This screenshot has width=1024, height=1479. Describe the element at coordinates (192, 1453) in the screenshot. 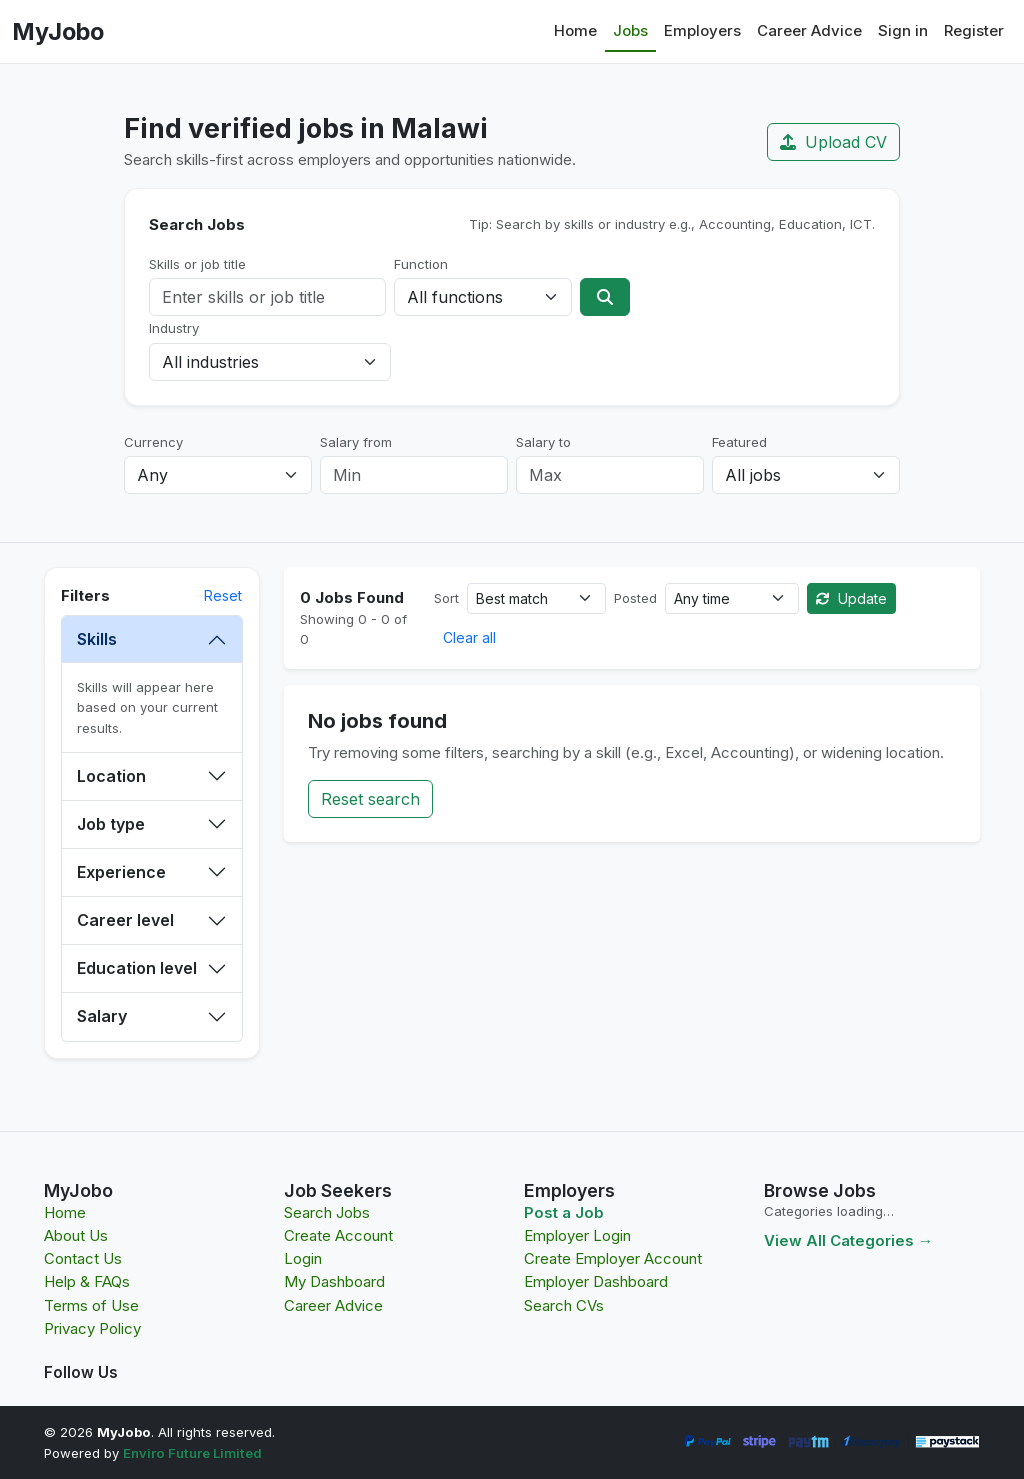

I see `Enviro Future Limited` at that location.